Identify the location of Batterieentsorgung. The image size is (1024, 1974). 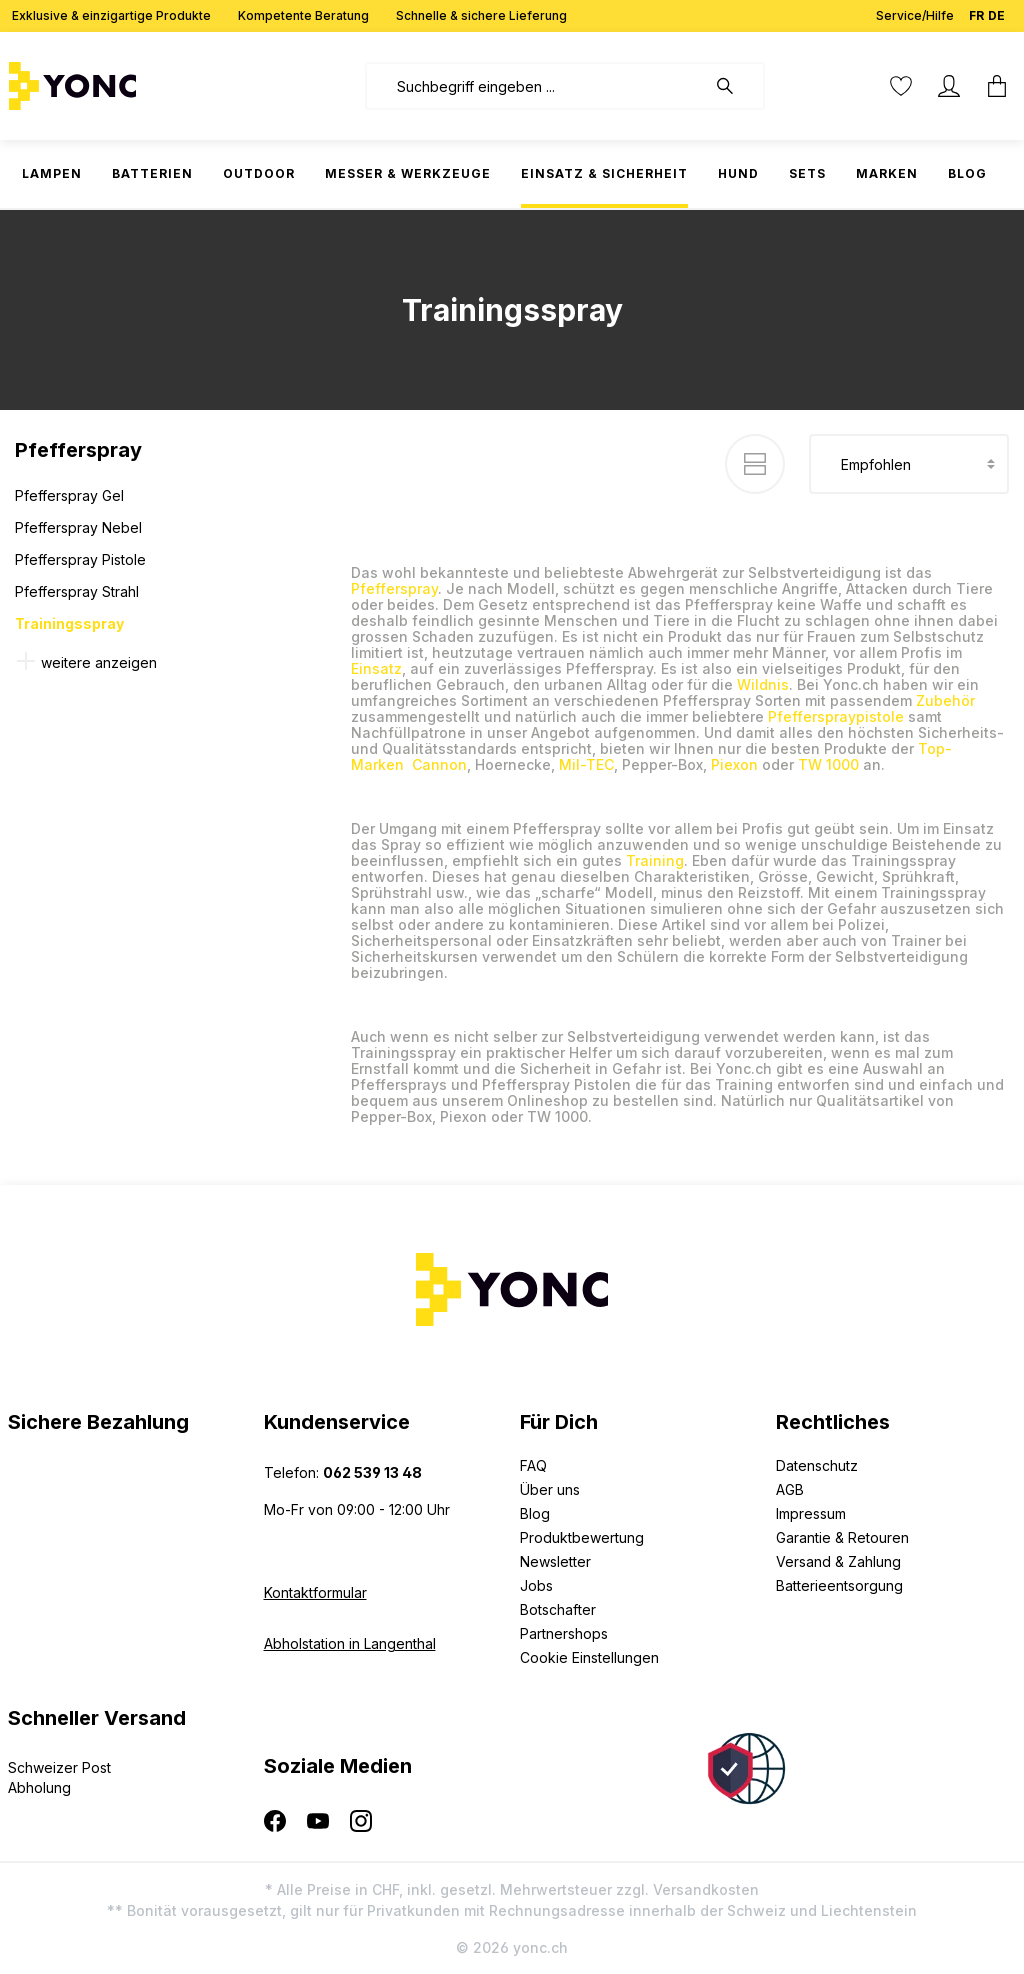
(839, 1585).